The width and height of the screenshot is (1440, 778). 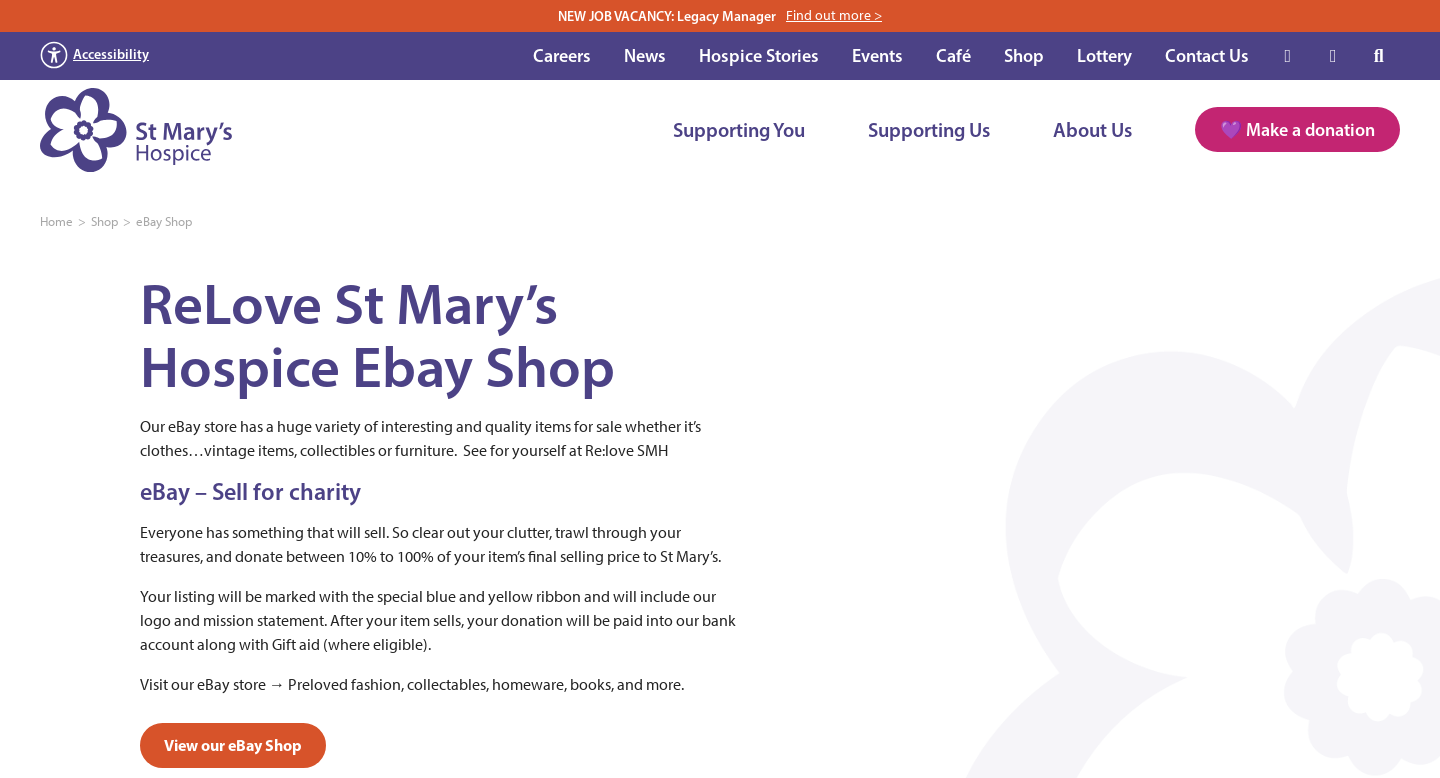 What do you see at coordinates (1104, 56) in the screenshot?
I see `Lottery` at bounding box center [1104, 56].